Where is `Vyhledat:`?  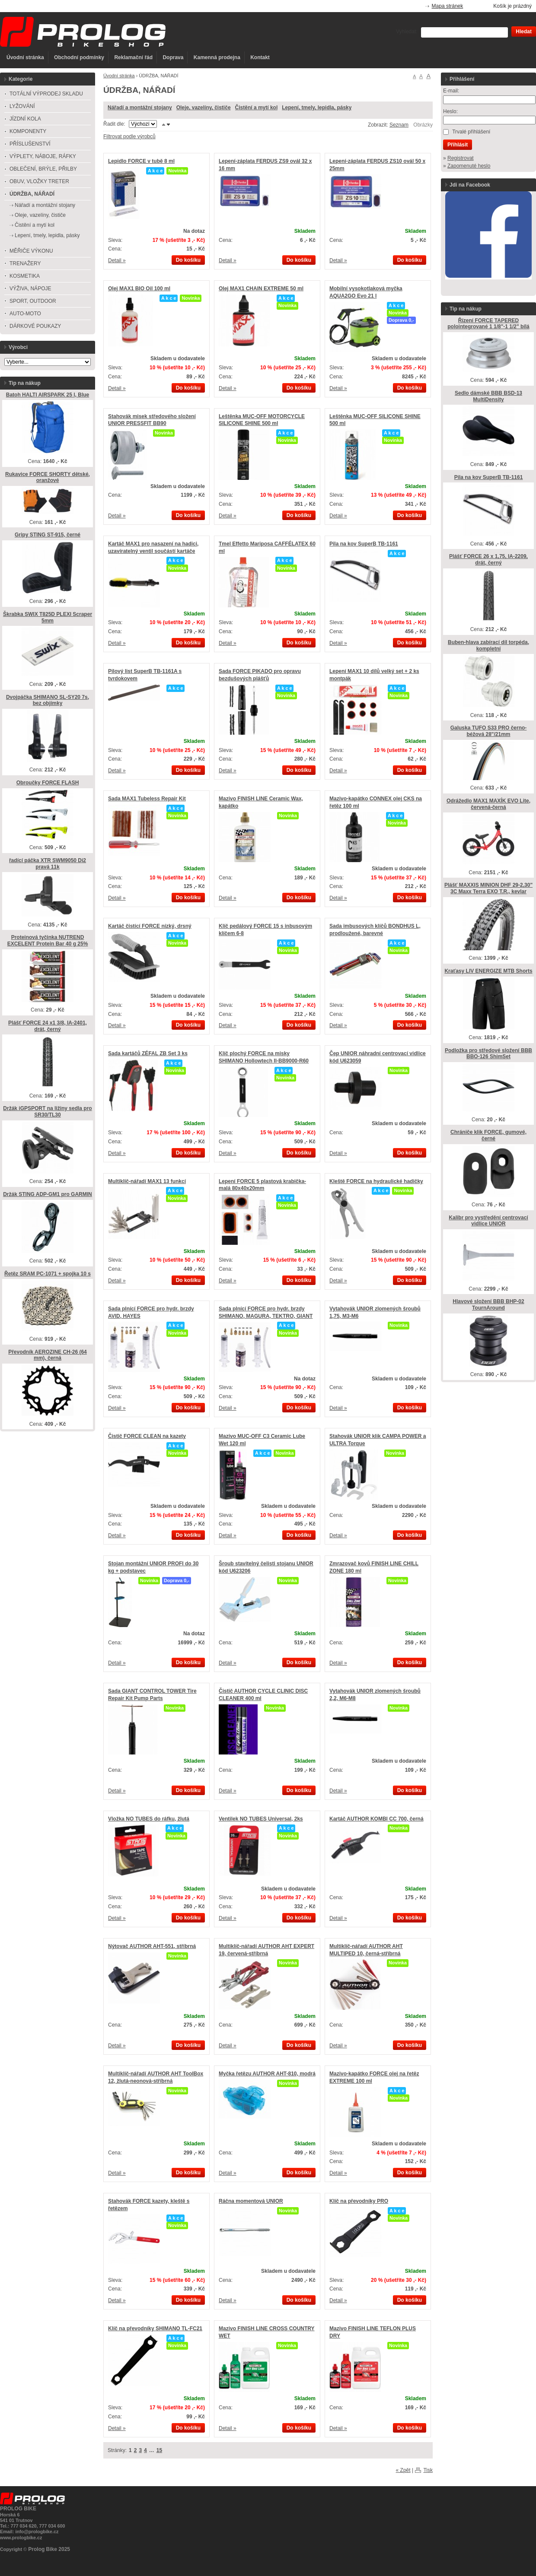
Vyhledat: is located at coordinates (407, 32).